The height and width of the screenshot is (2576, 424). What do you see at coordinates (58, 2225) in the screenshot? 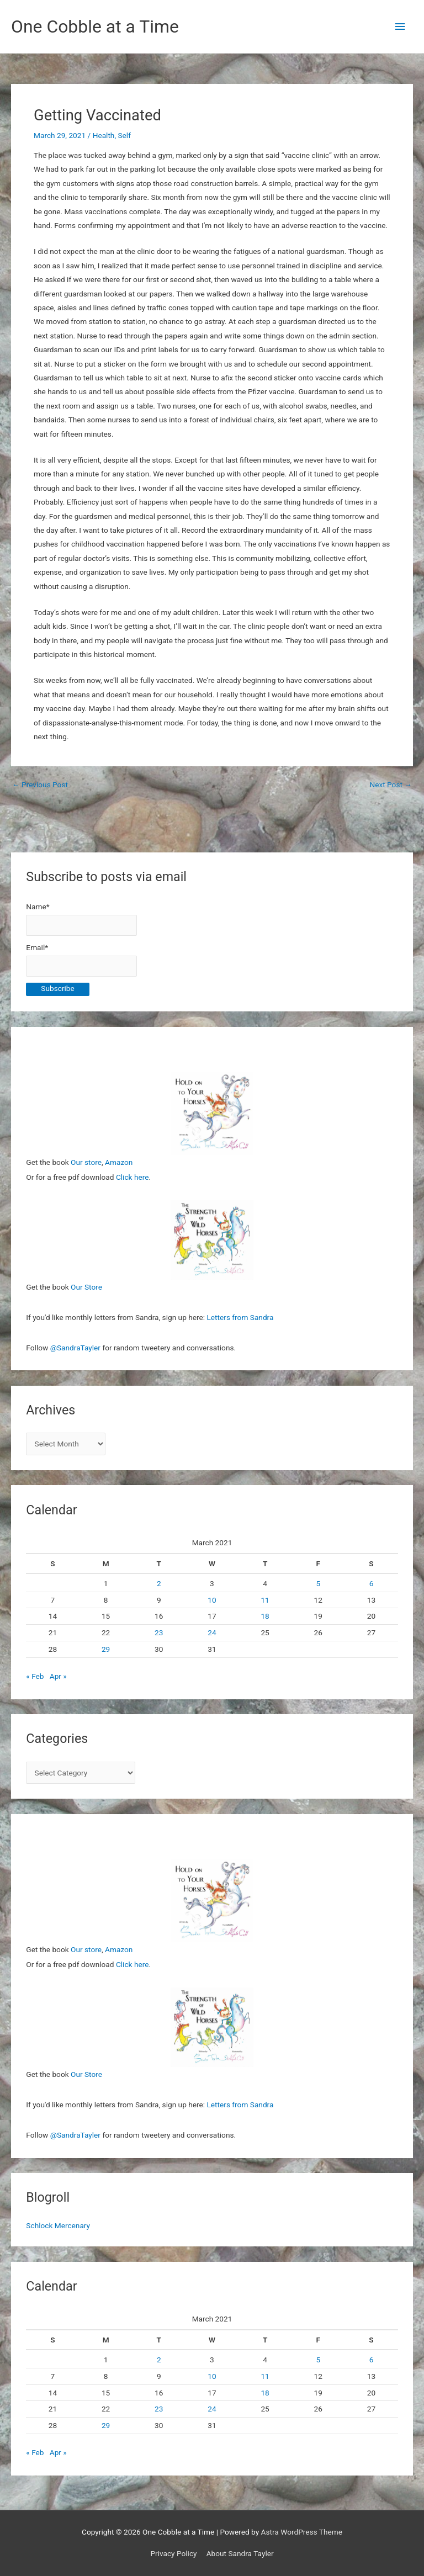
I see `Schlock Mercenary` at bounding box center [58, 2225].